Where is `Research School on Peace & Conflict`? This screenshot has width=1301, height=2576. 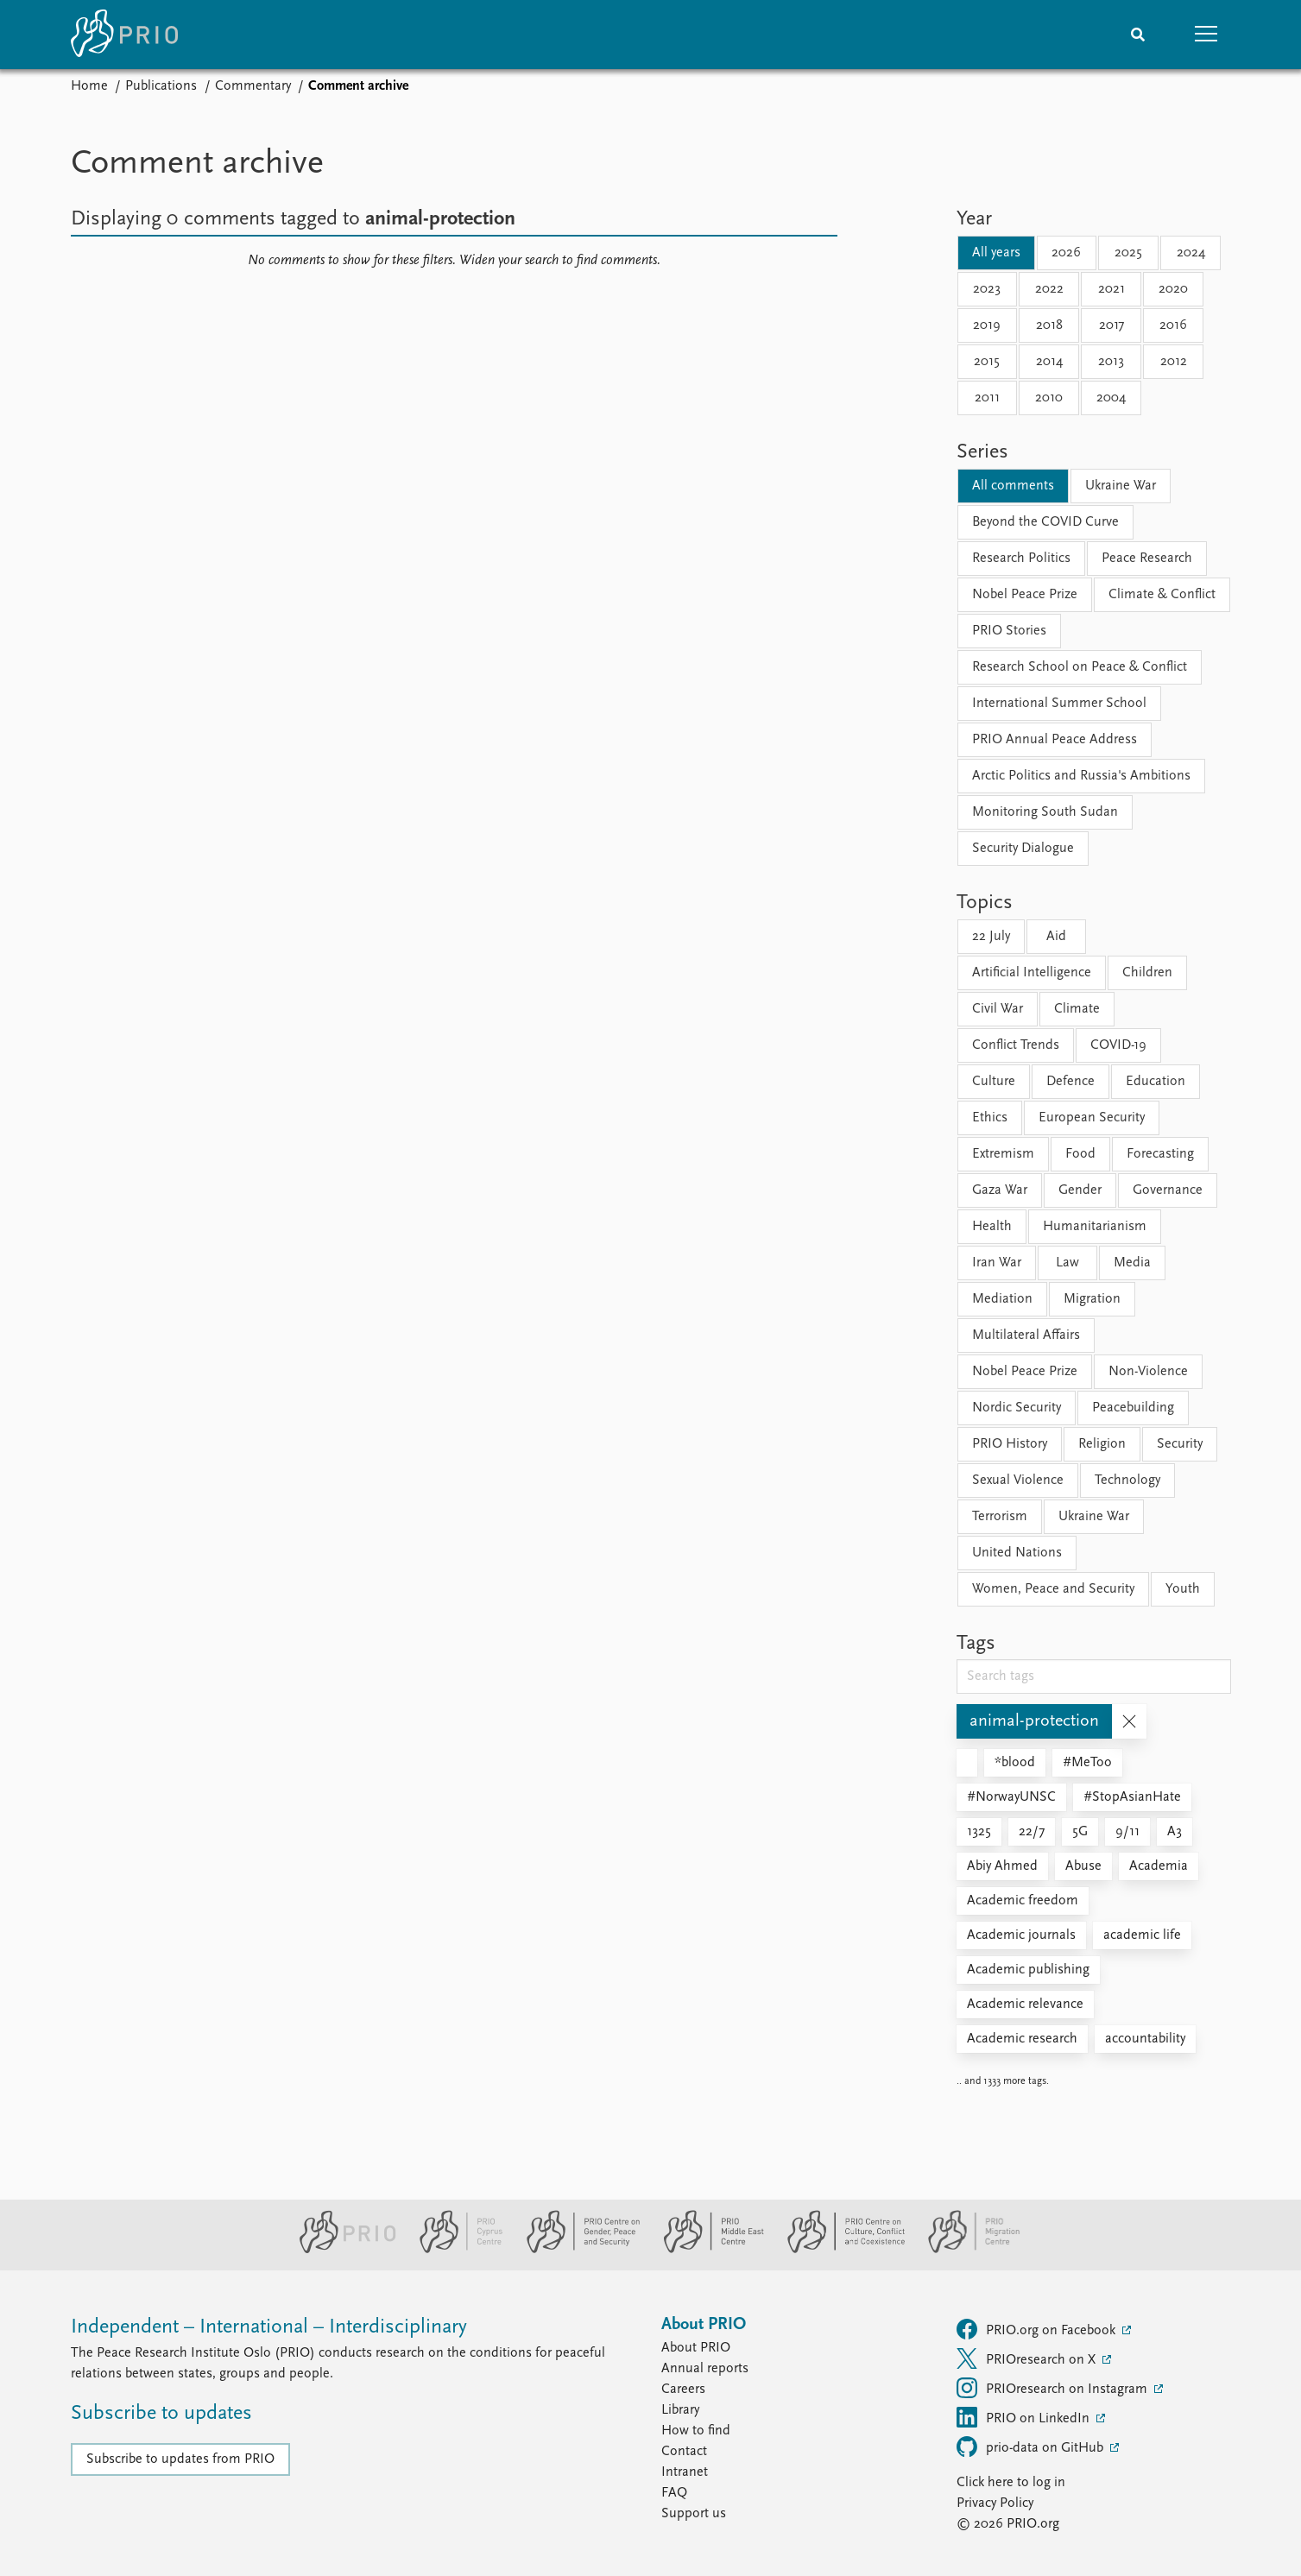
Research School on Peace & Conflict is located at coordinates (1079, 667).